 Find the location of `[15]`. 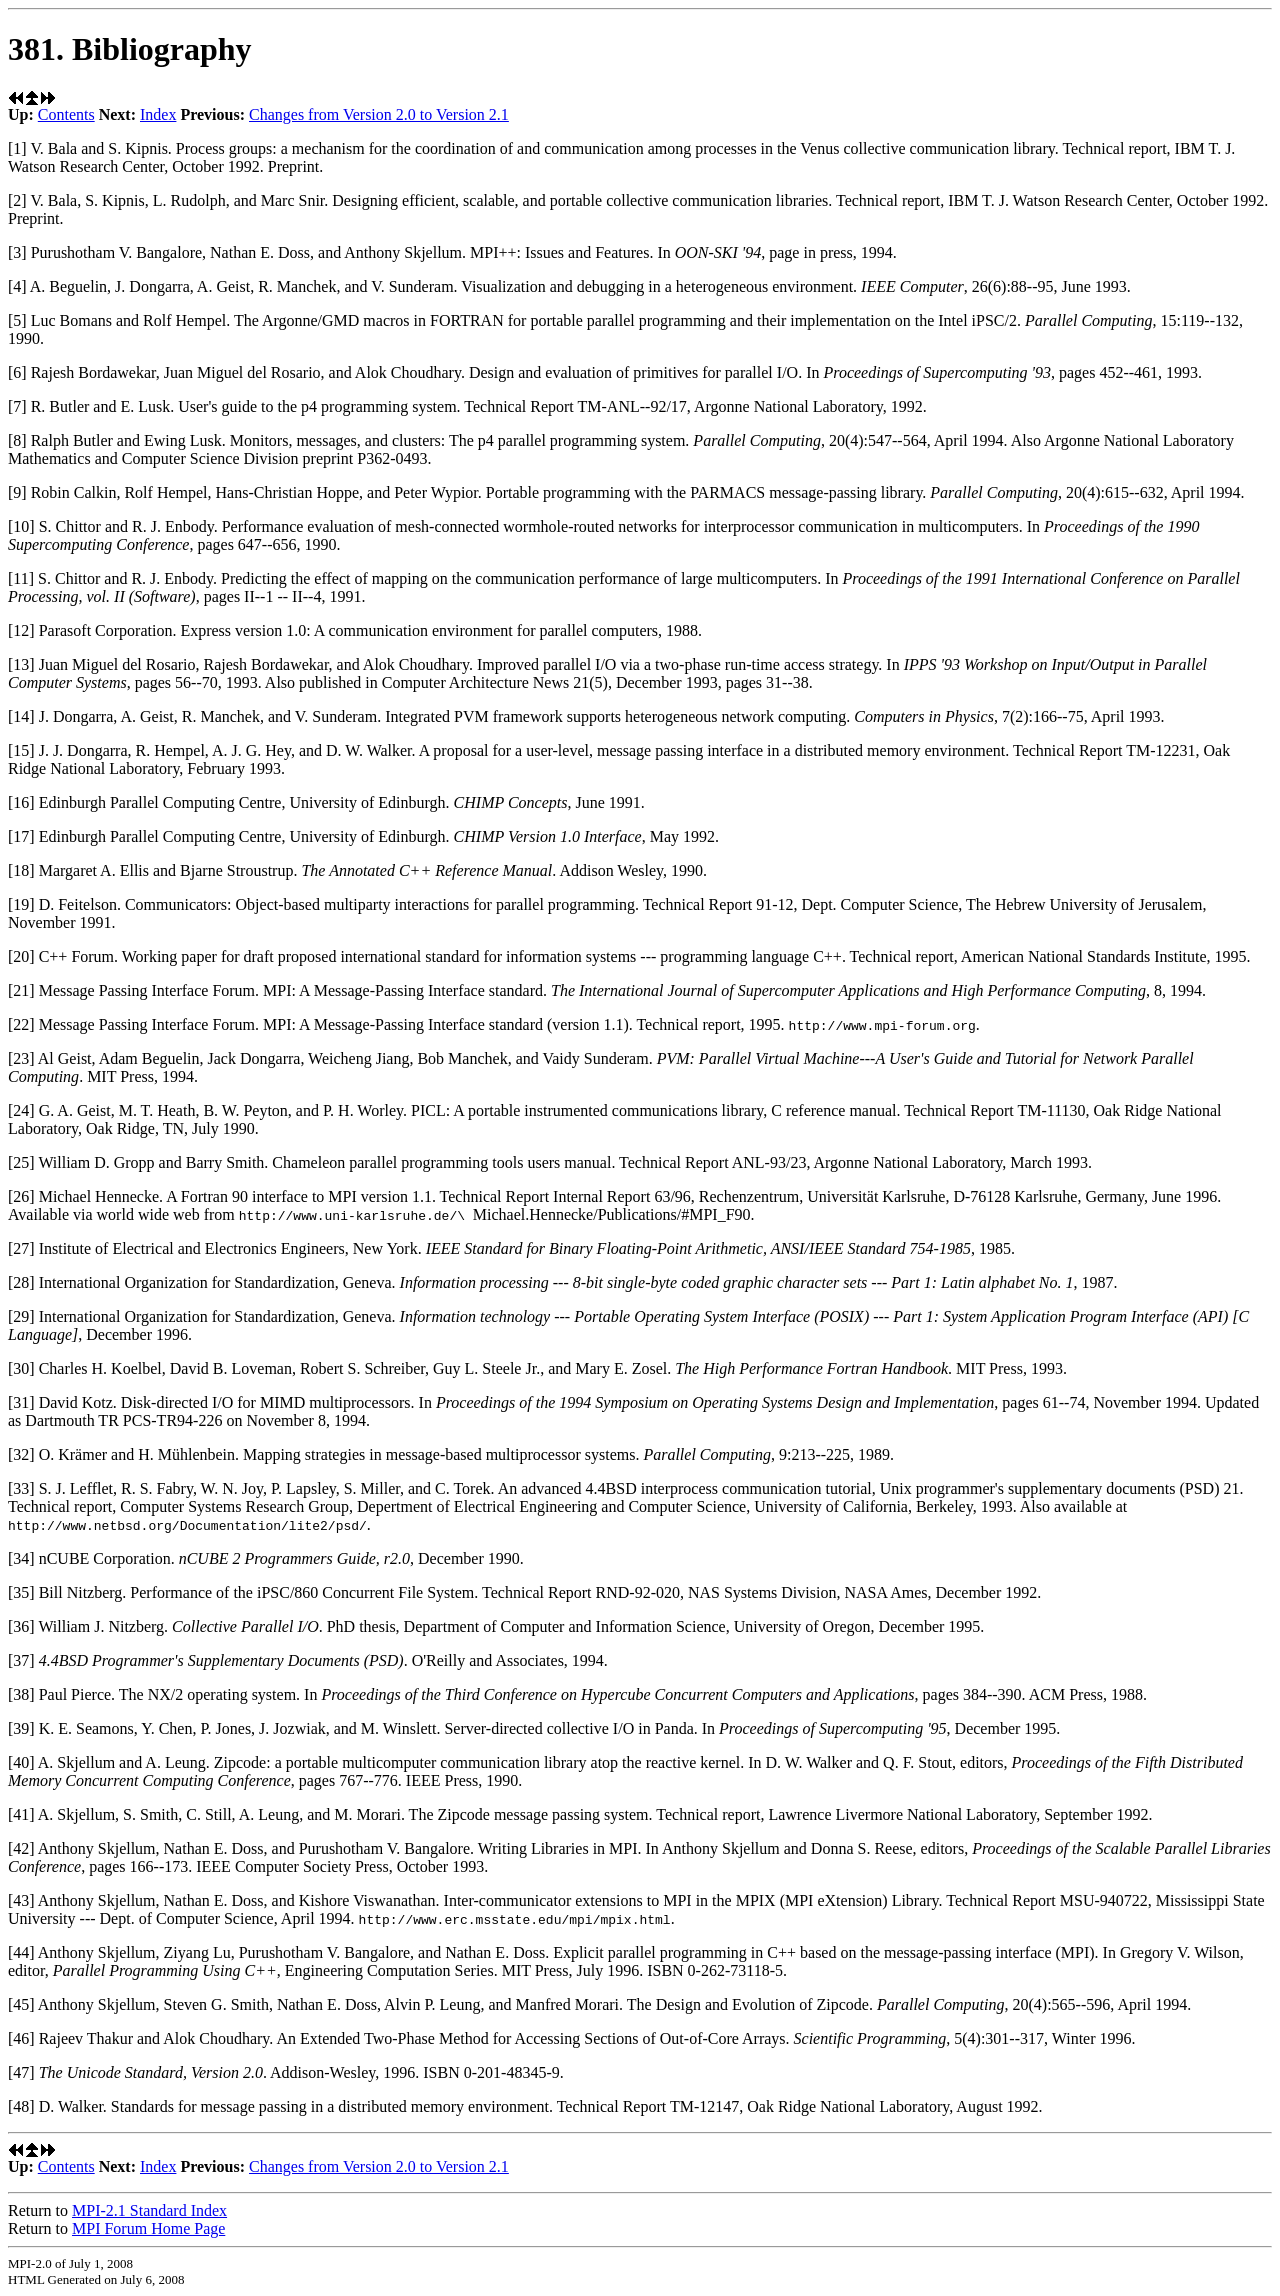

[15] is located at coordinates (23, 750).